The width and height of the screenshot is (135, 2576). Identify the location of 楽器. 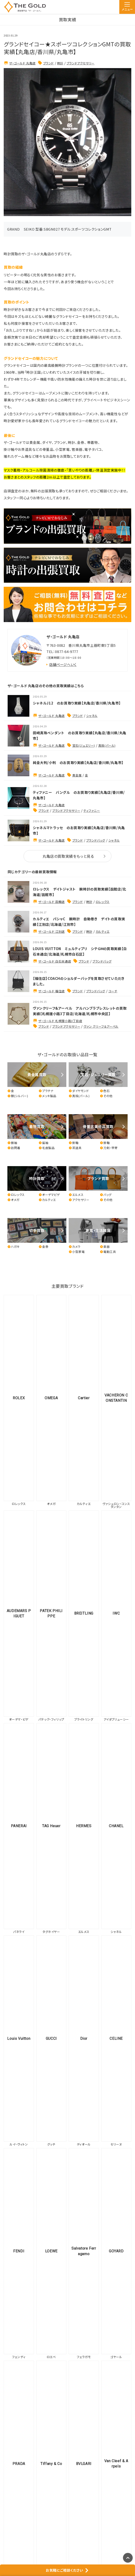
(105, 1247).